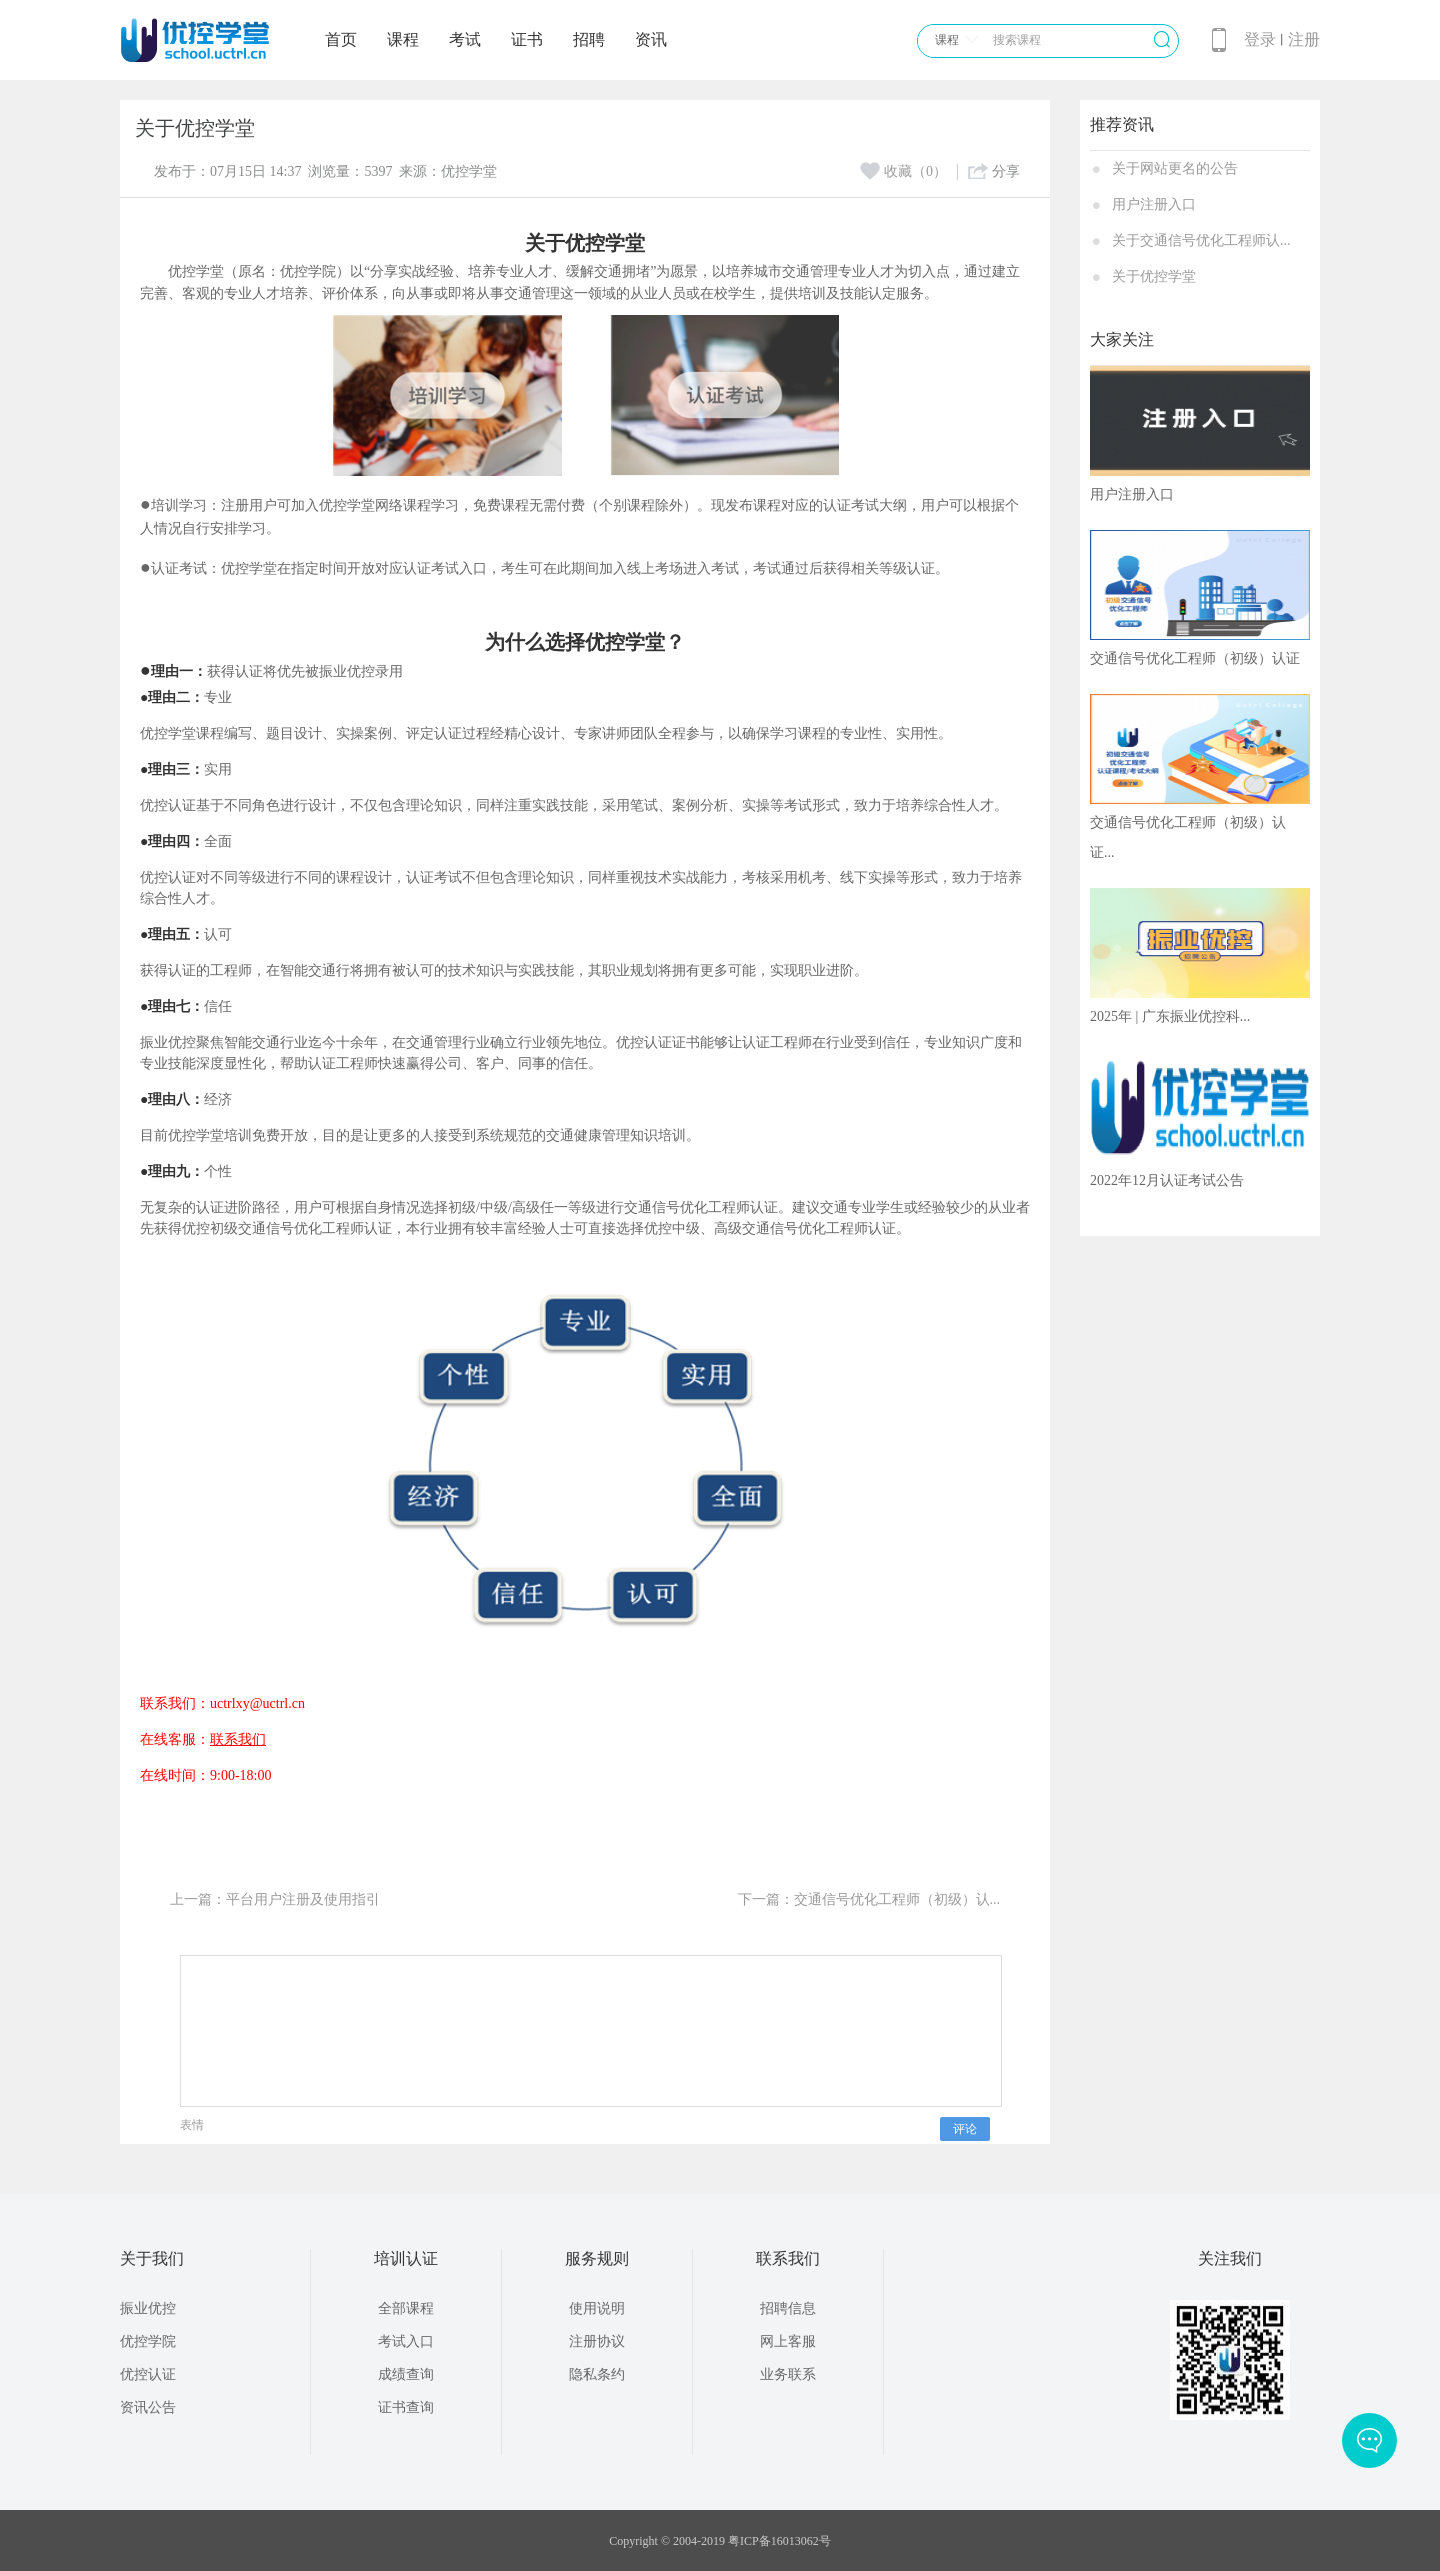 This screenshot has height=2571, width=1440. I want to click on 注册, so click(1304, 39).